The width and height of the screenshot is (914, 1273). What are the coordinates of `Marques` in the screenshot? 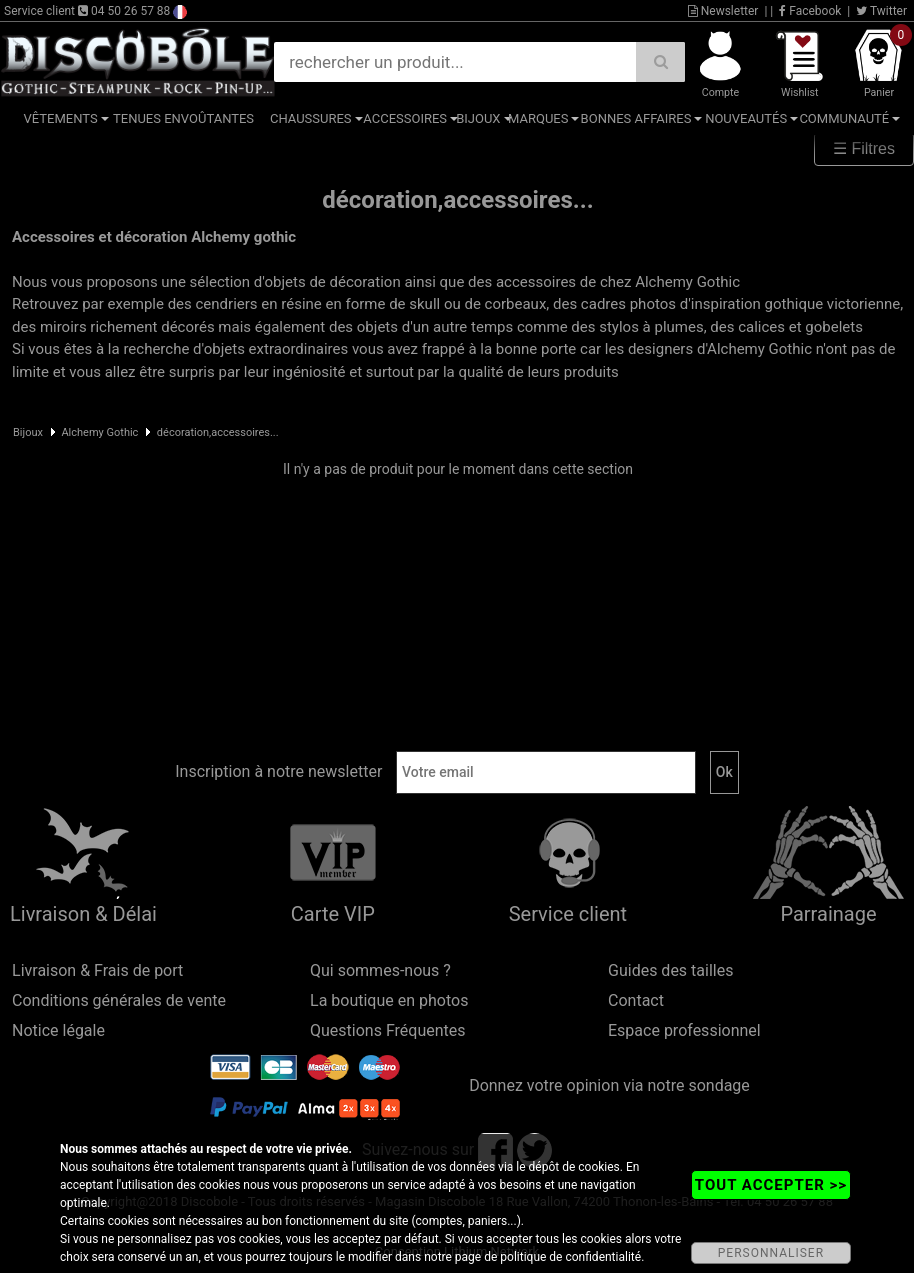 It's located at (538, 118).